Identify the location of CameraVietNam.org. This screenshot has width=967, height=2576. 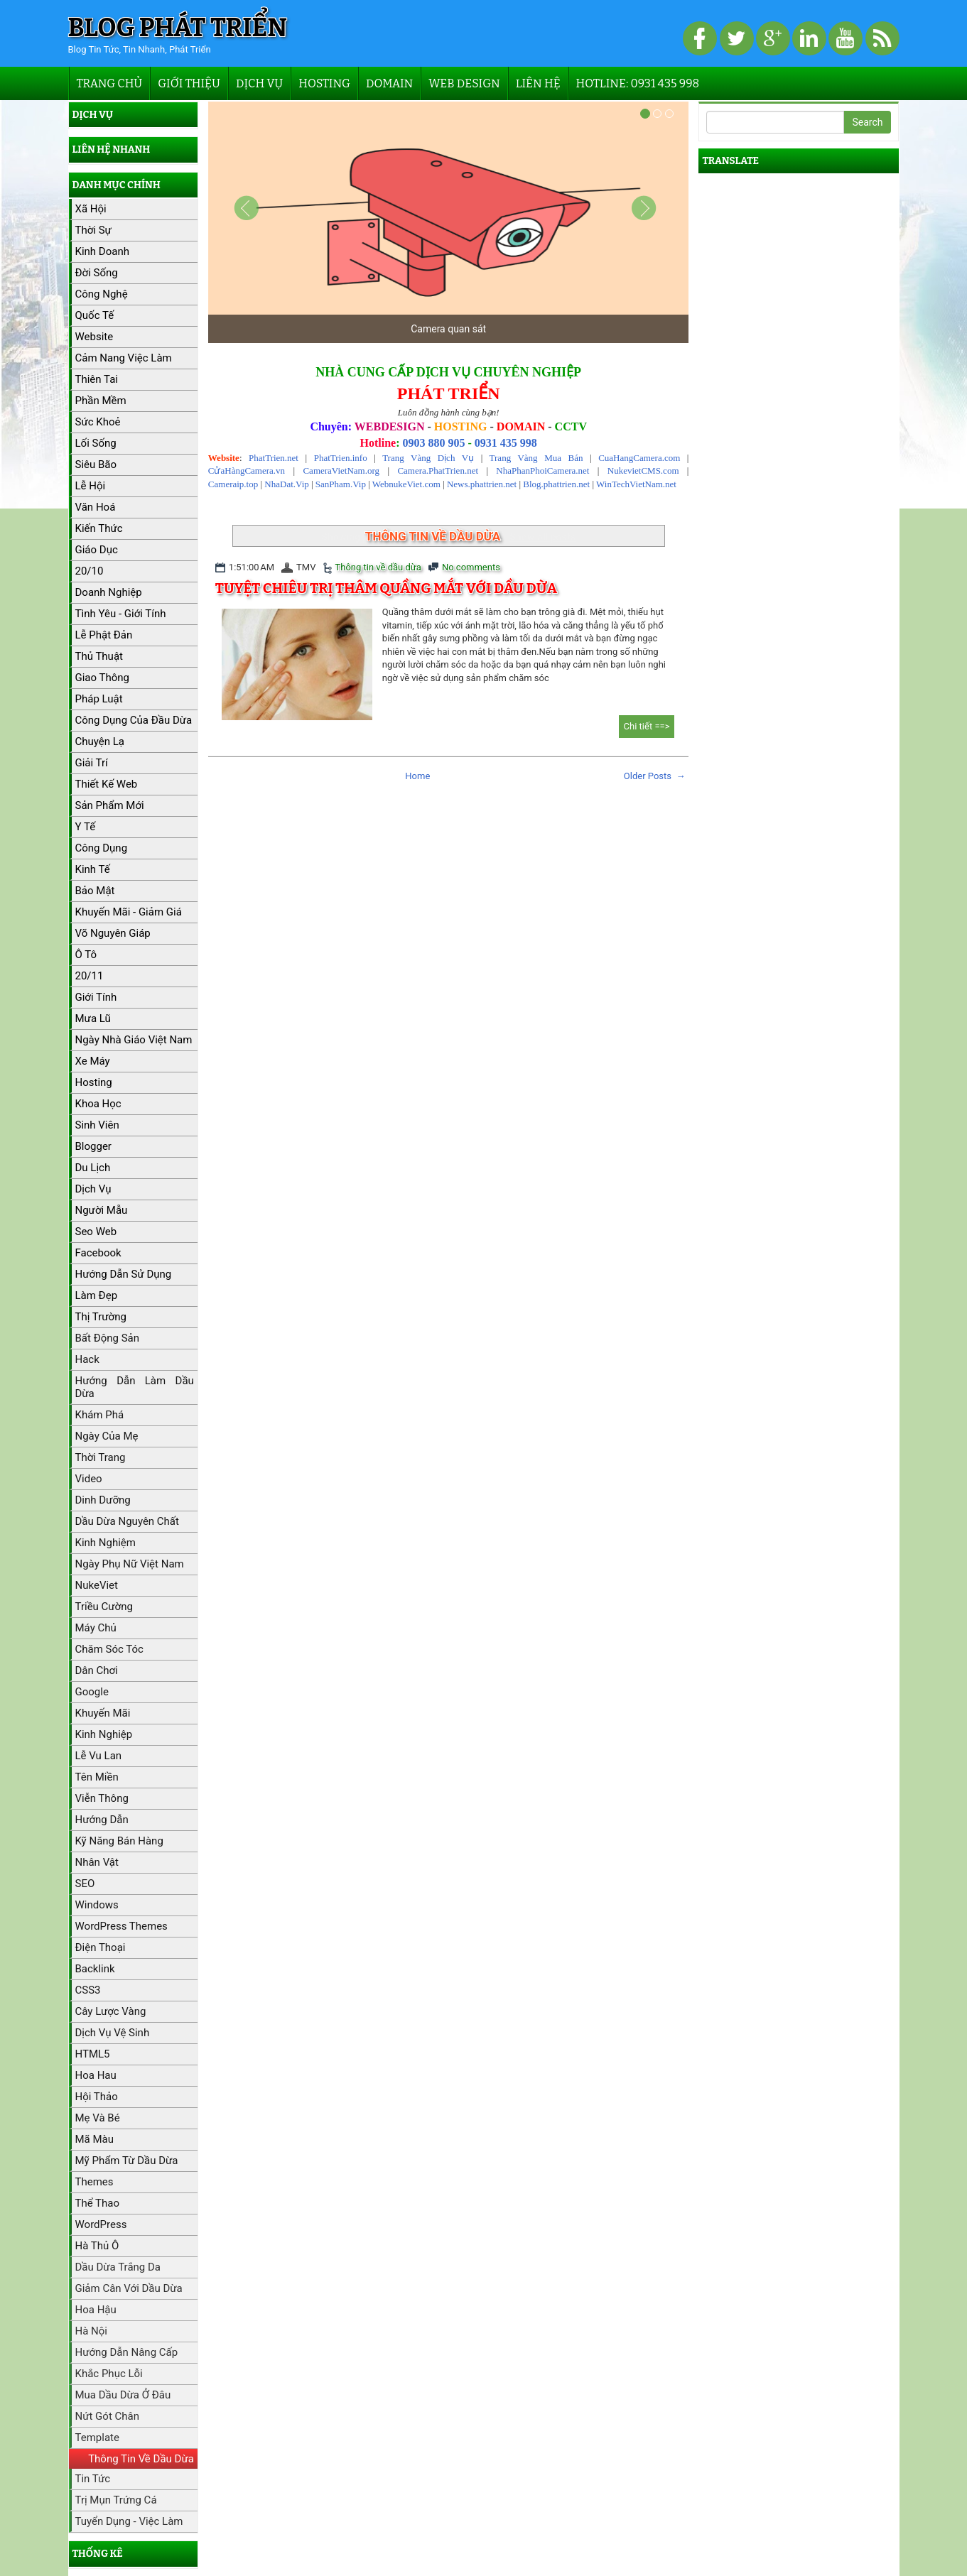
(341, 470).